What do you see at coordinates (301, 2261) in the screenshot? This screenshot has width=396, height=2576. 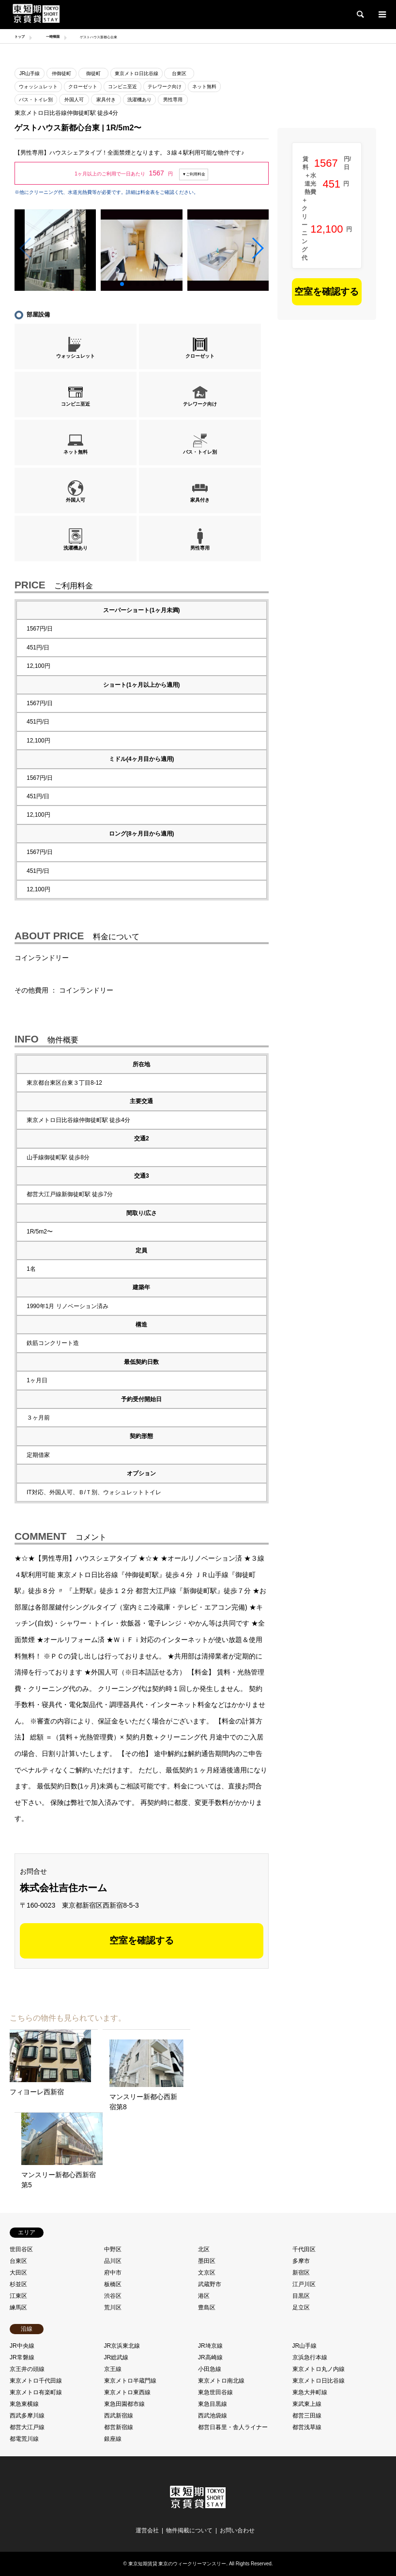 I see `多摩市` at bounding box center [301, 2261].